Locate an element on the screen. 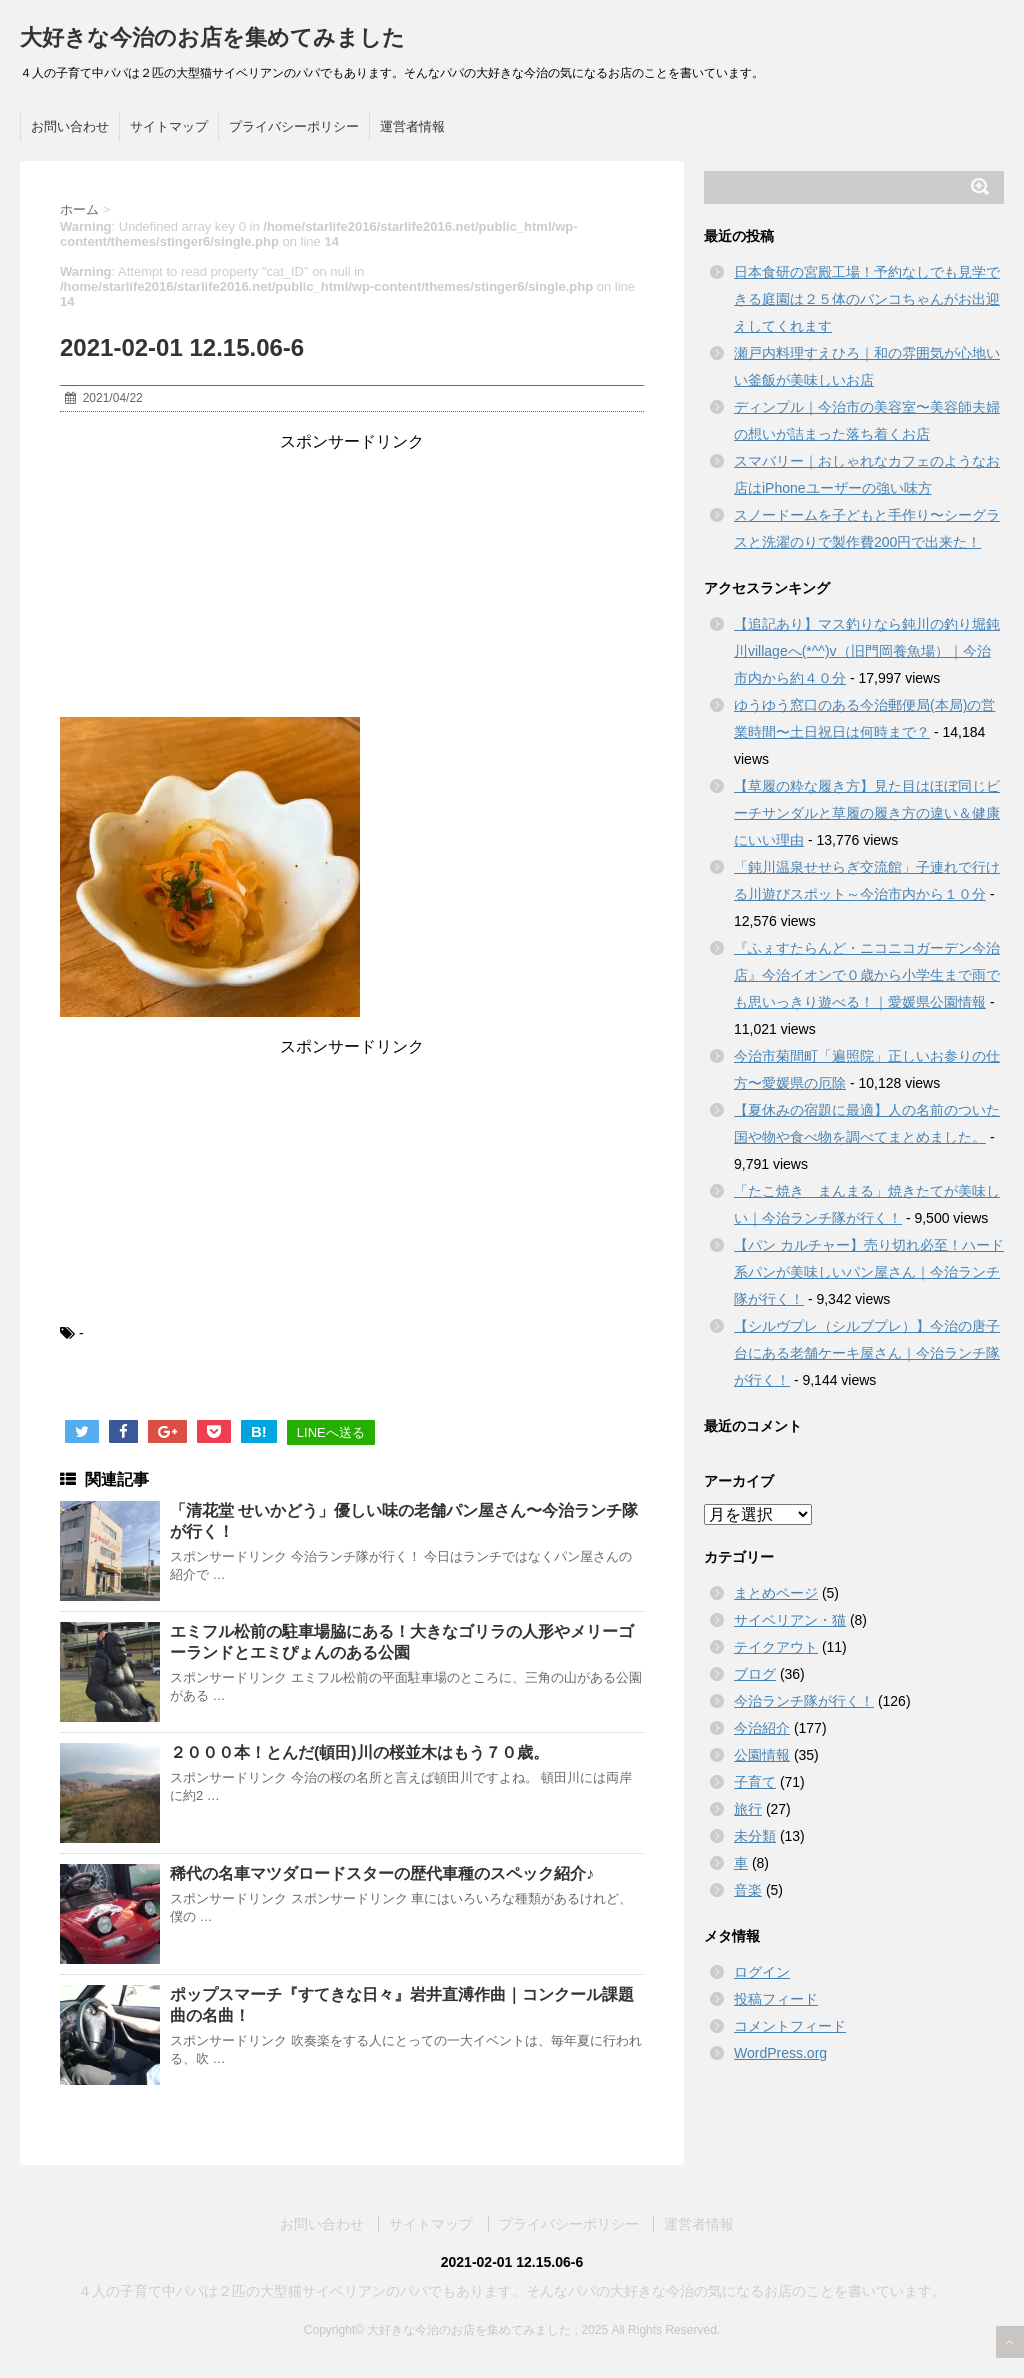 The width and height of the screenshot is (1024, 2378). サイトマップ is located at coordinates (169, 126).